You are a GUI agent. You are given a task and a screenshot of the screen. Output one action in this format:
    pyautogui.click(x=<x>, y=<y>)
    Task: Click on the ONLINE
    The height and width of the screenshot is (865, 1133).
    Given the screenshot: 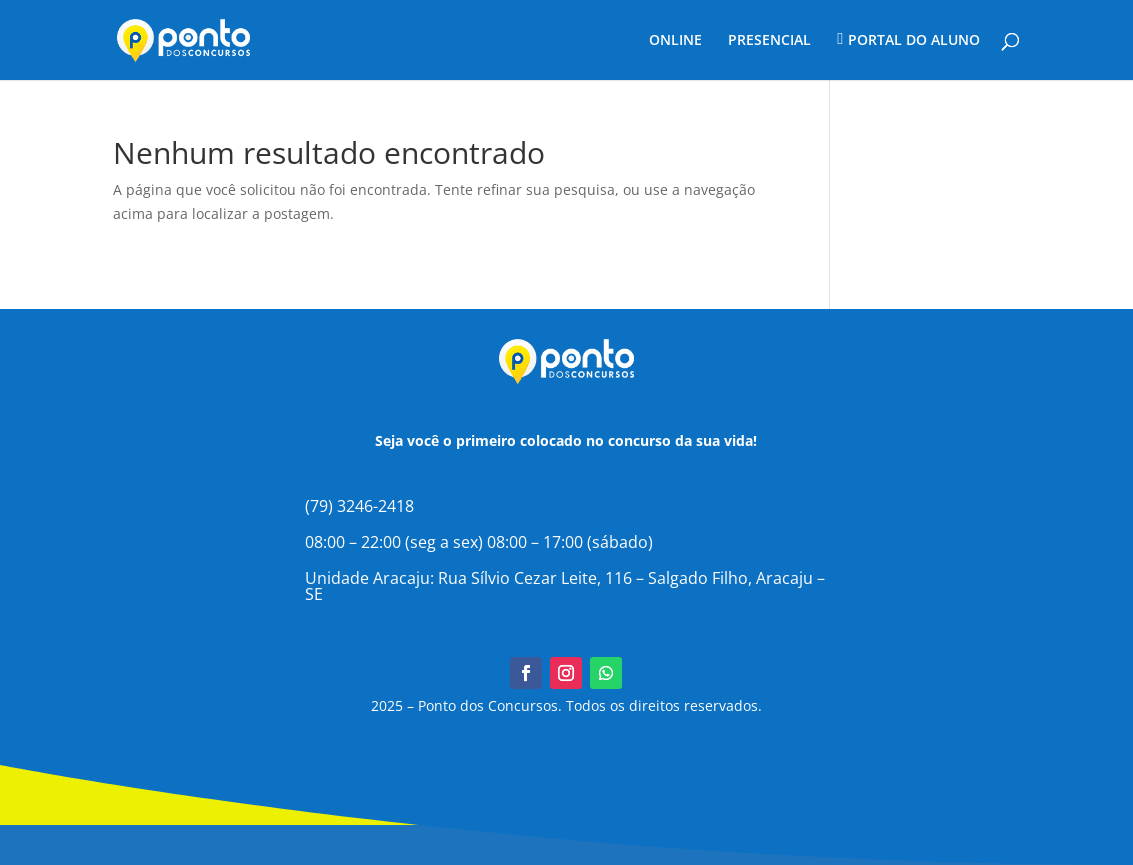 What is the action you would take?
    pyautogui.click(x=675, y=41)
    